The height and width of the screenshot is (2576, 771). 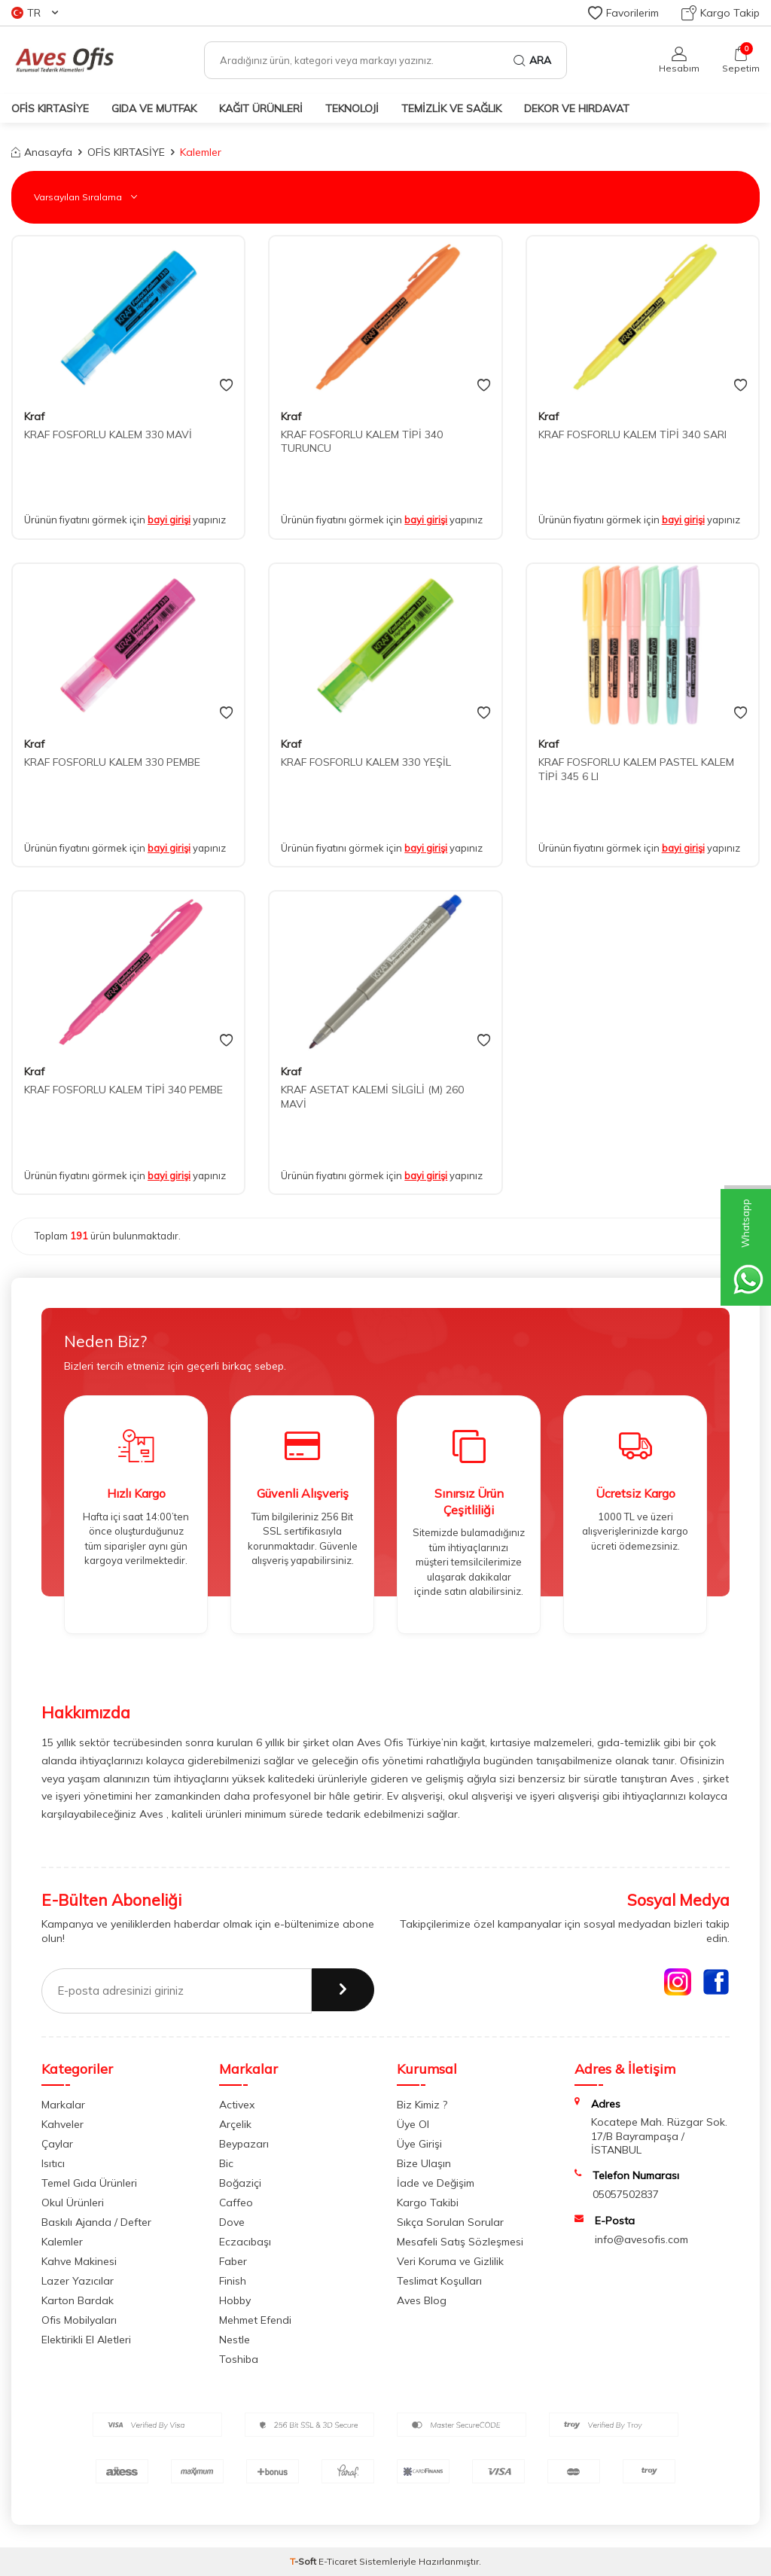 I want to click on Mehmet Efendi, so click(x=255, y=2320).